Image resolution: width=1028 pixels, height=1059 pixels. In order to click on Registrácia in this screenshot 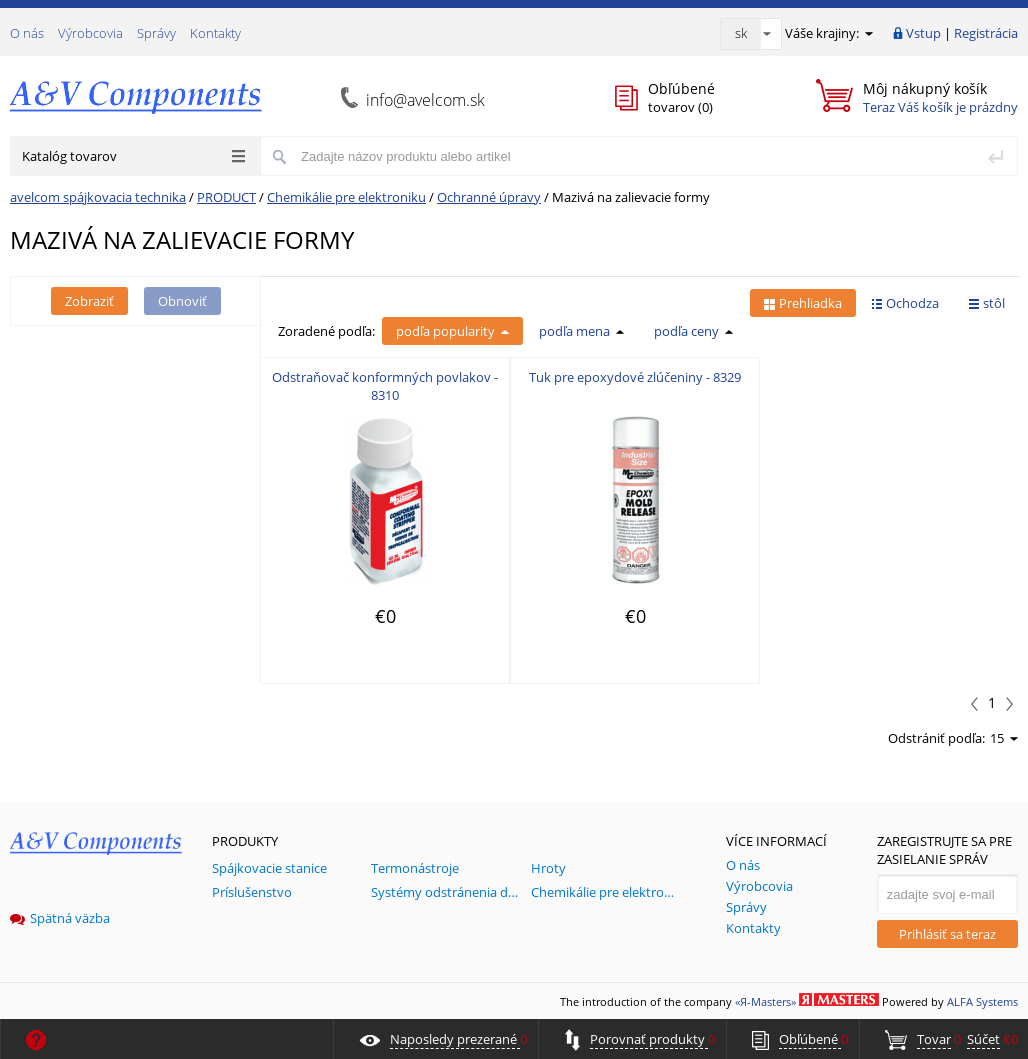, I will do `click(986, 33)`.